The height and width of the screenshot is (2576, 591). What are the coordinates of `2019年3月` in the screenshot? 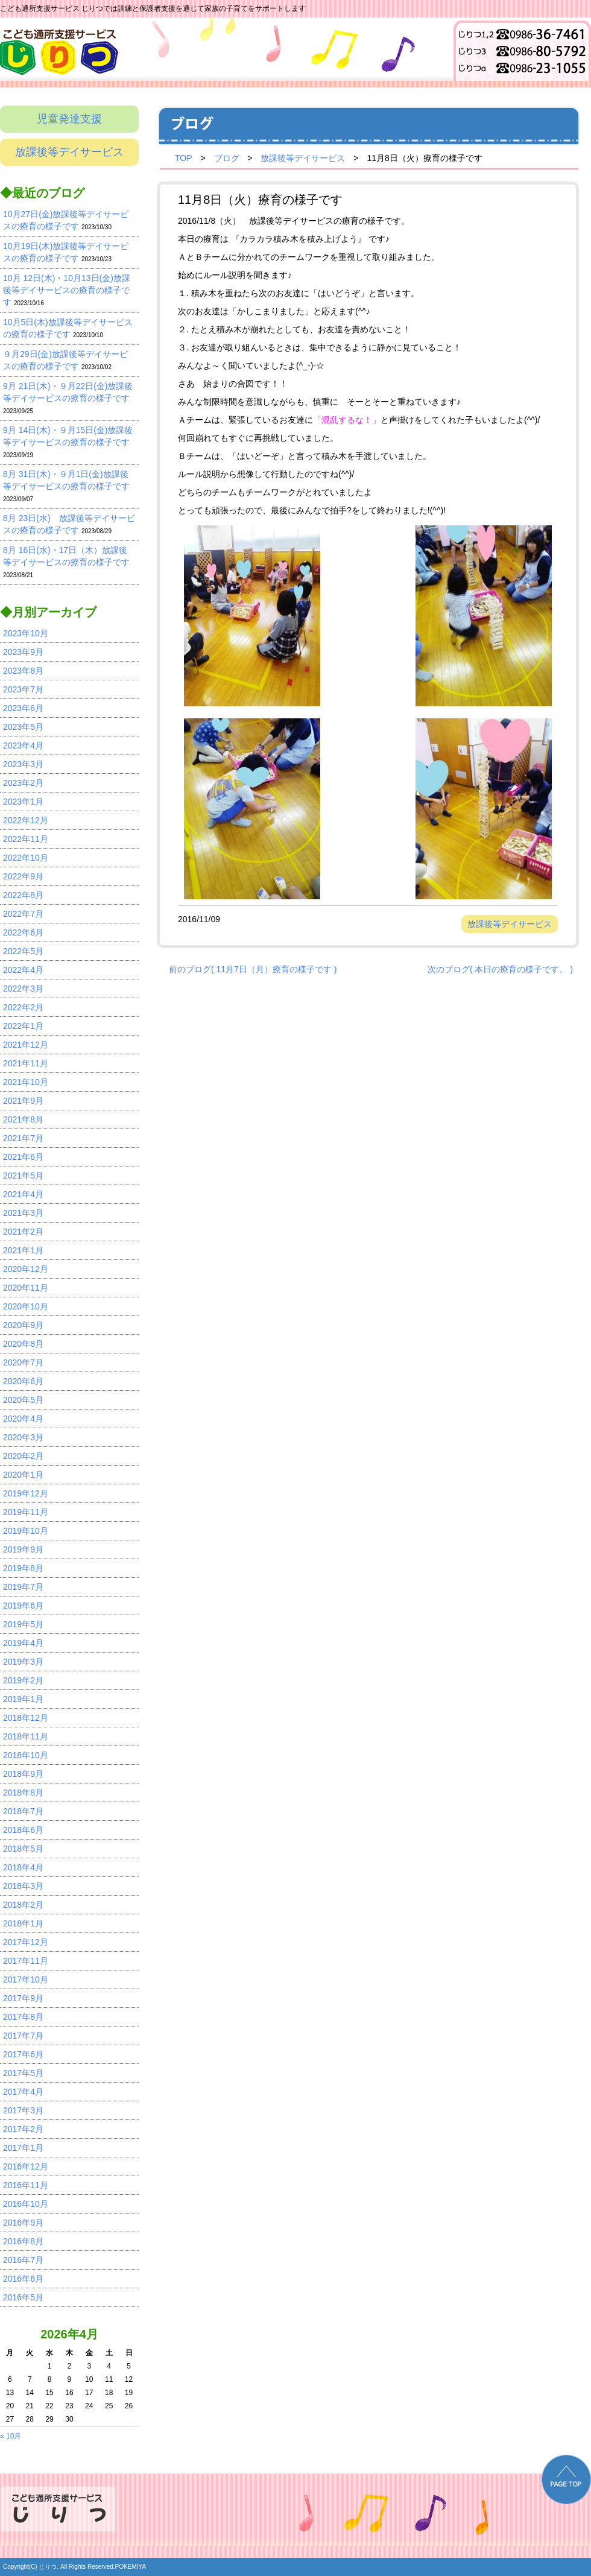 It's located at (23, 1661).